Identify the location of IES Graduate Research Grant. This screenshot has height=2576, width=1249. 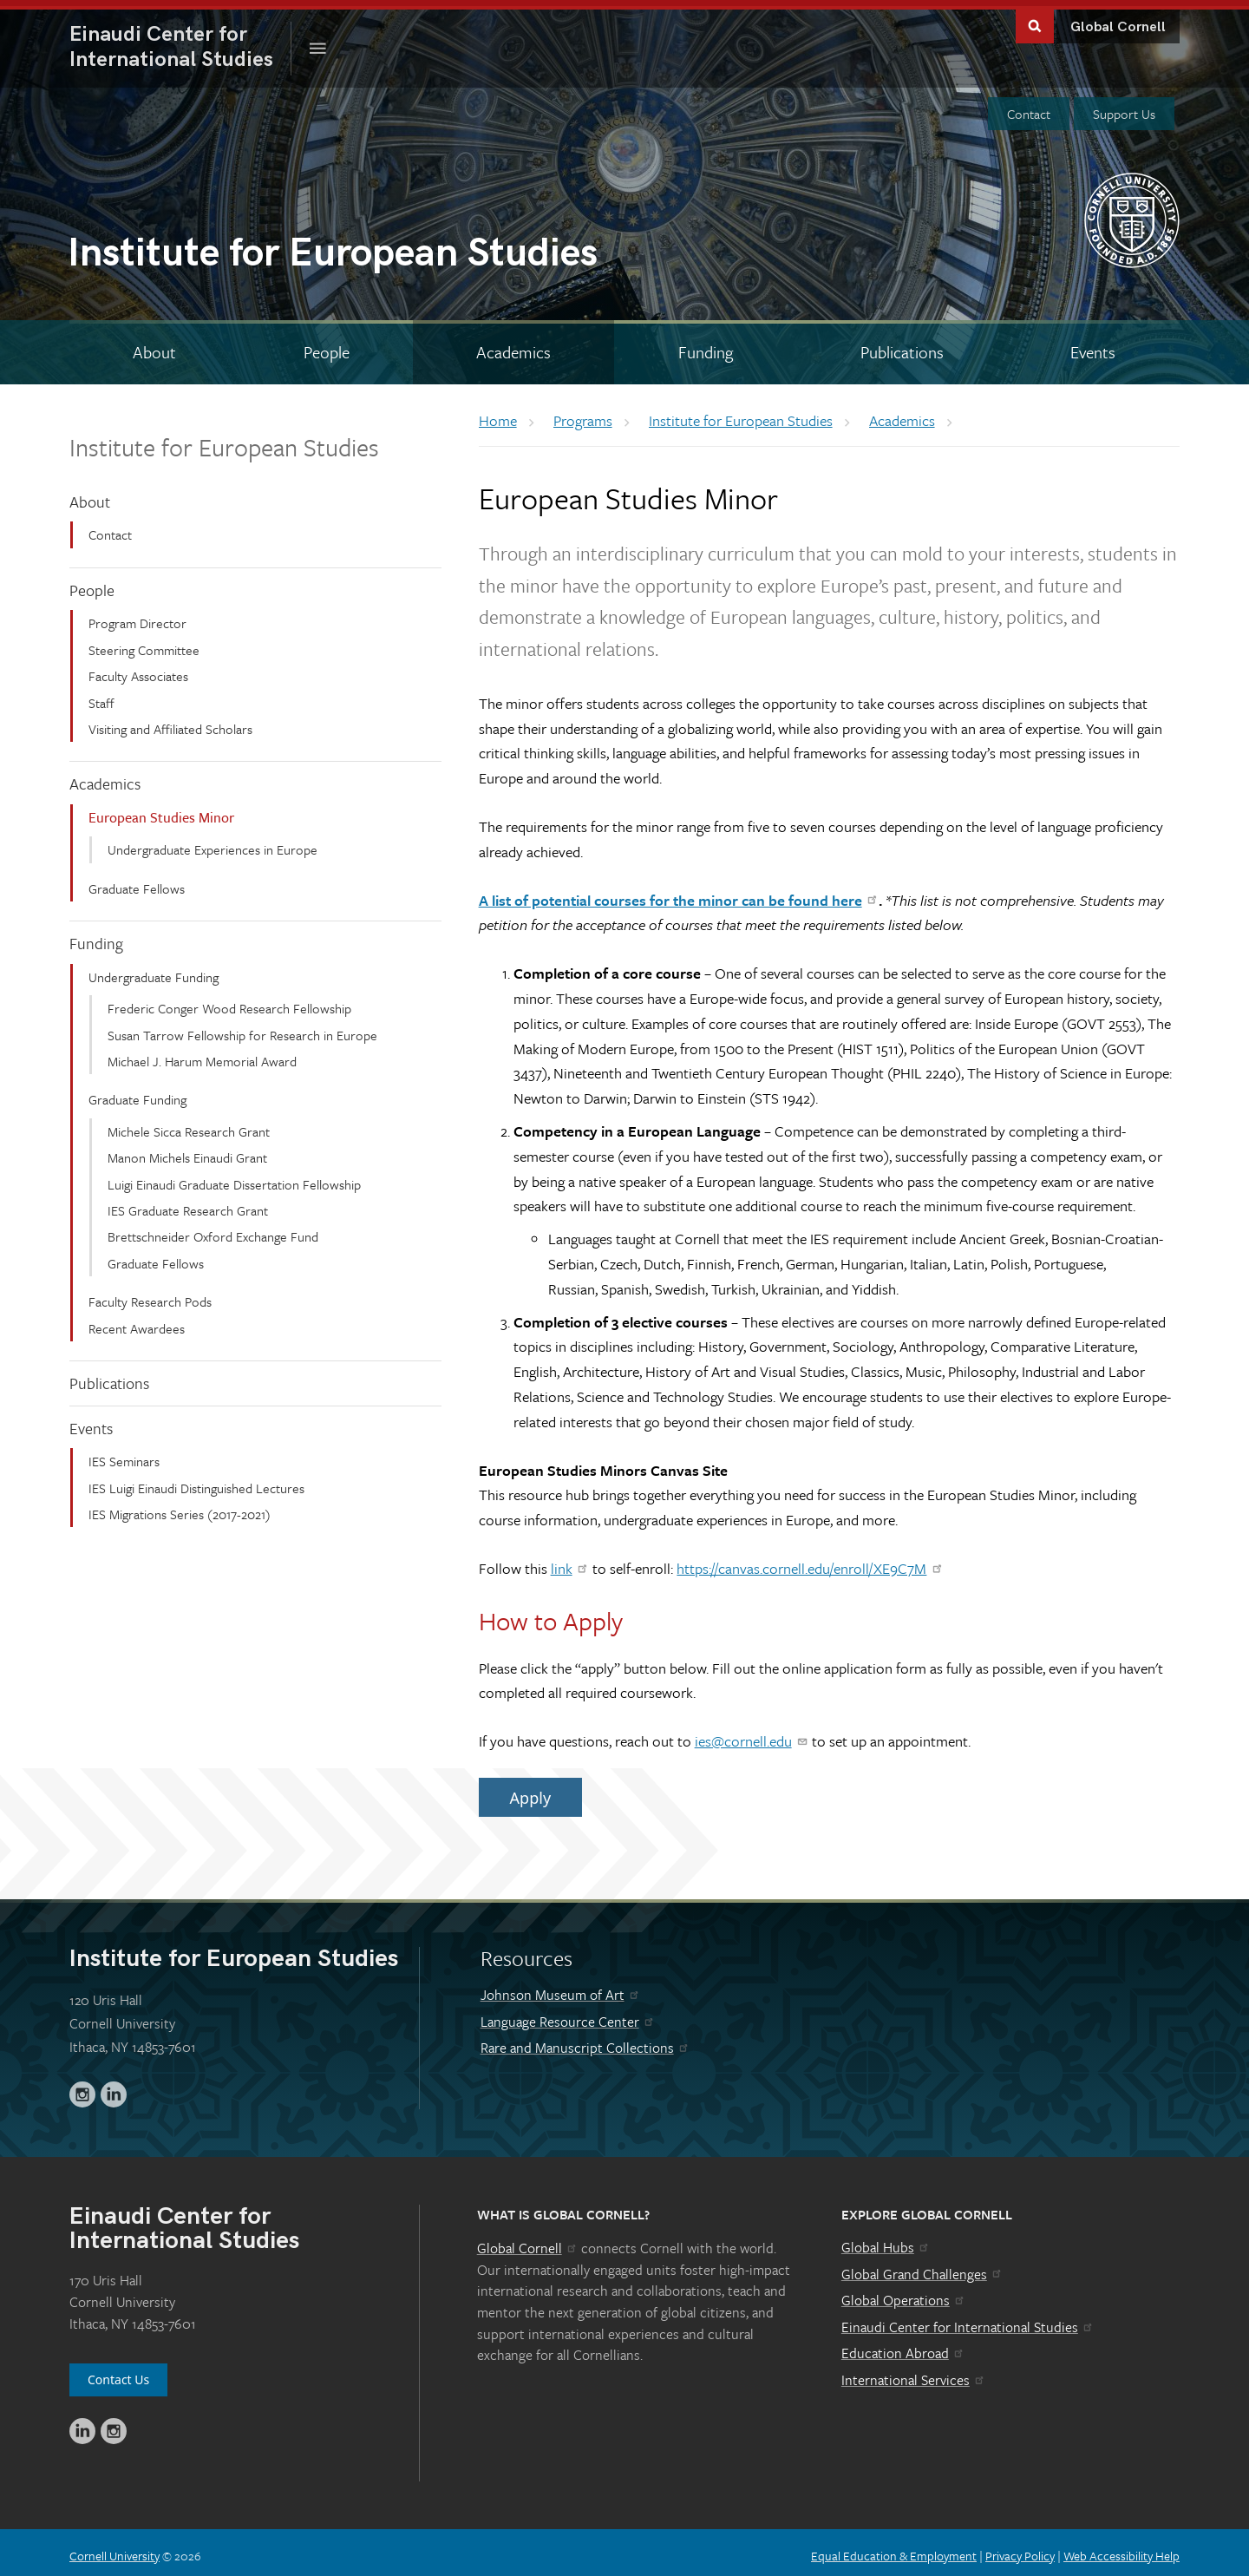
(188, 1204).